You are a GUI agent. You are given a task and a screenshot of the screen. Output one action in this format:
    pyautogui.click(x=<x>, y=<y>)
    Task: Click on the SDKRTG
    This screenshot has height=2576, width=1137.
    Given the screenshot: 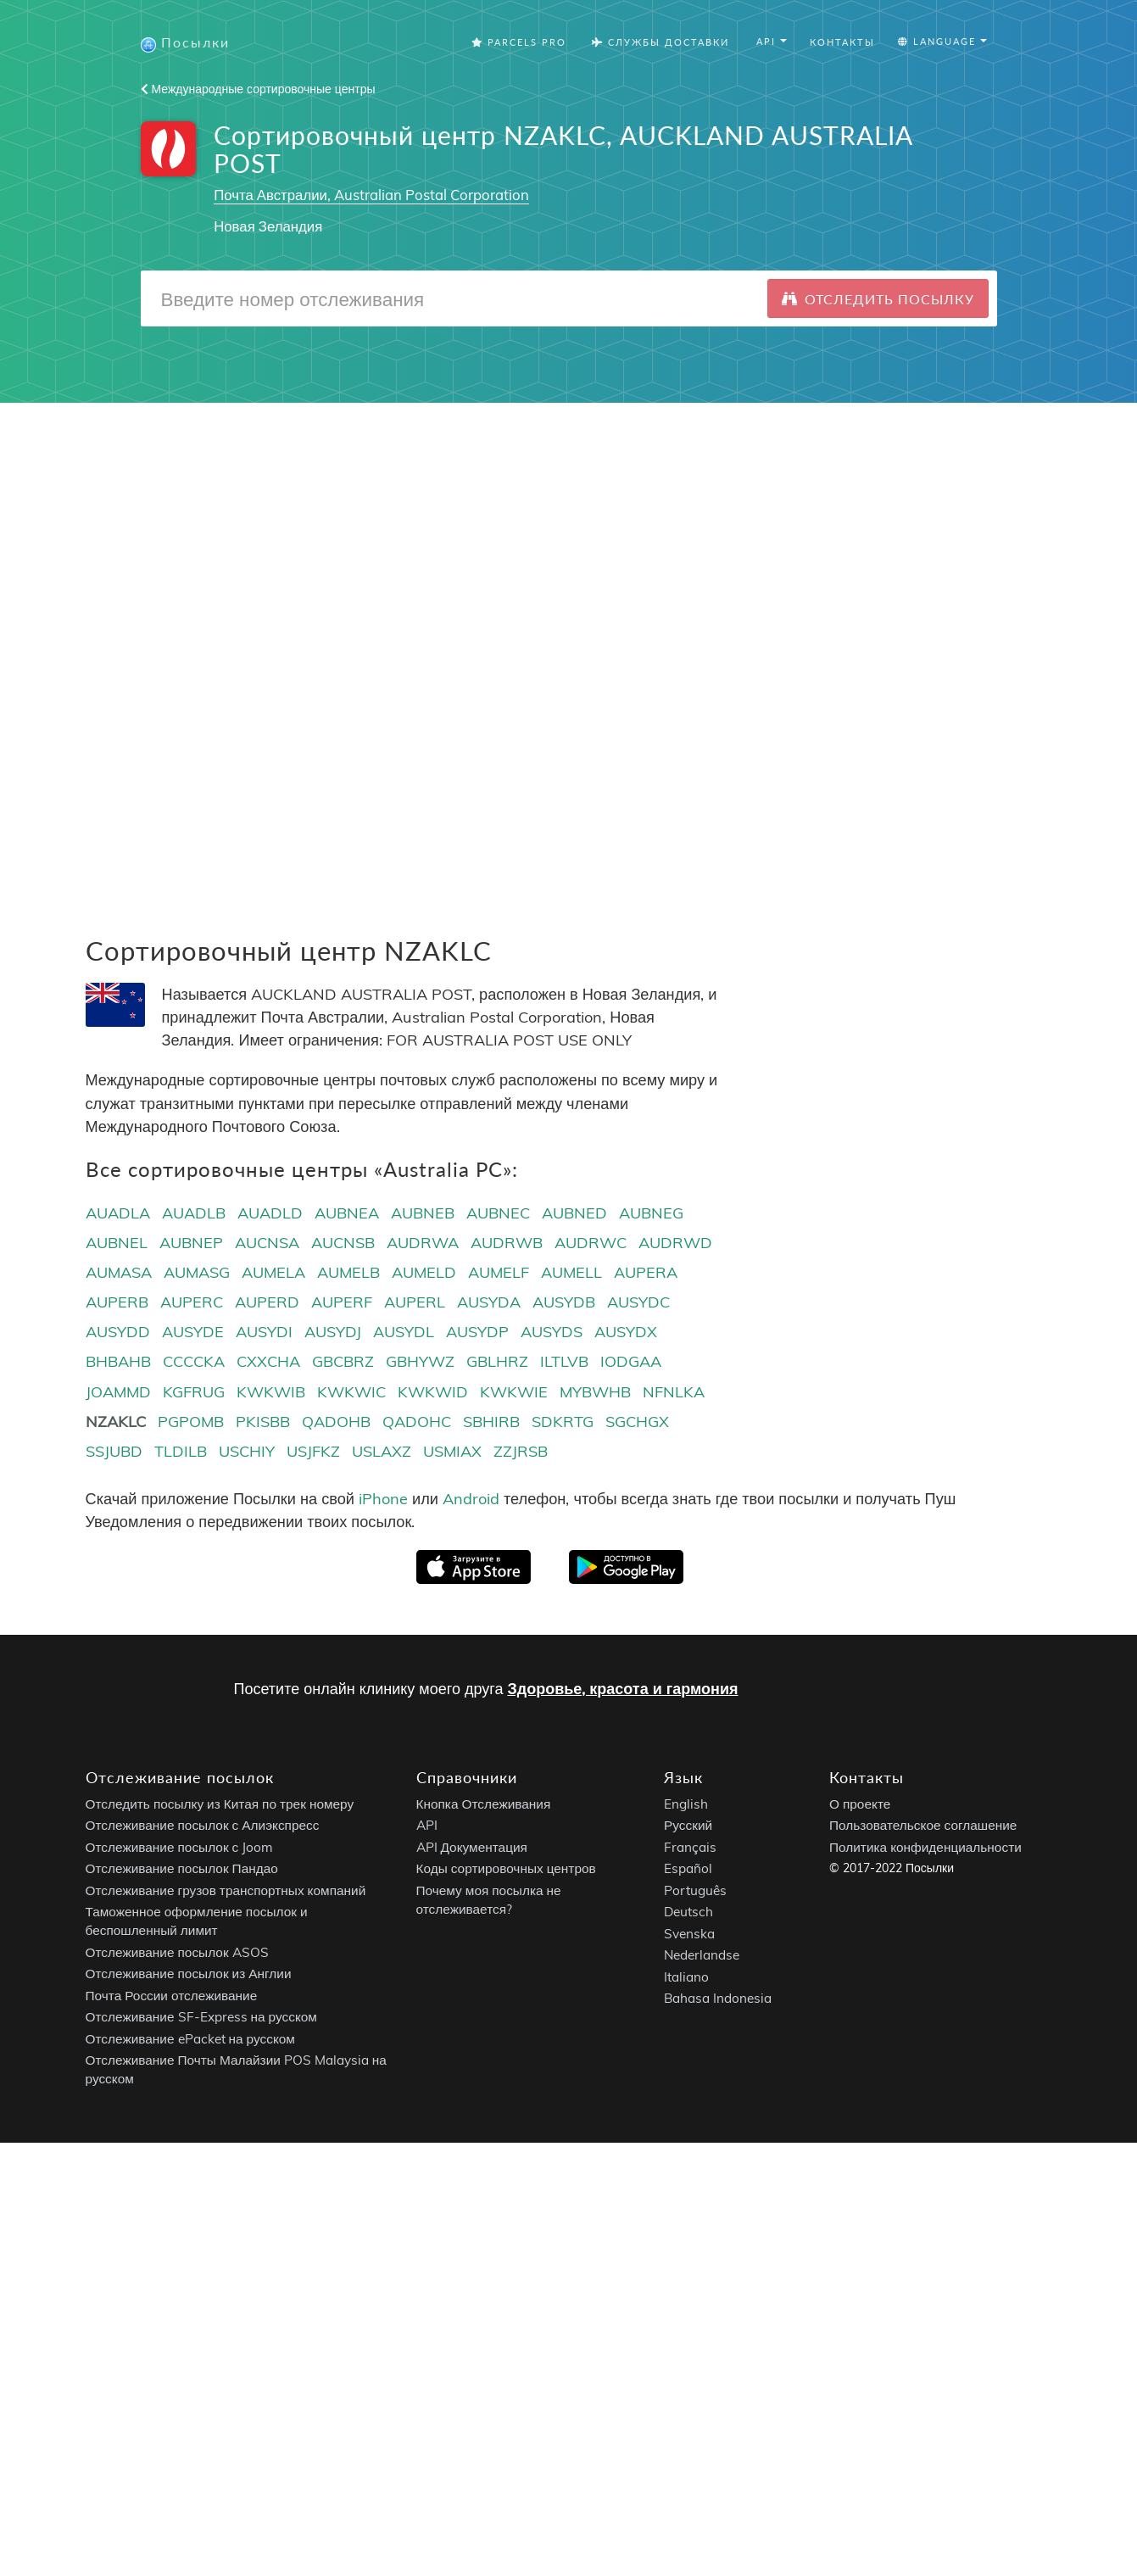 What is the action you would take?
    pyautogui.click(x=563, y=1421)
    